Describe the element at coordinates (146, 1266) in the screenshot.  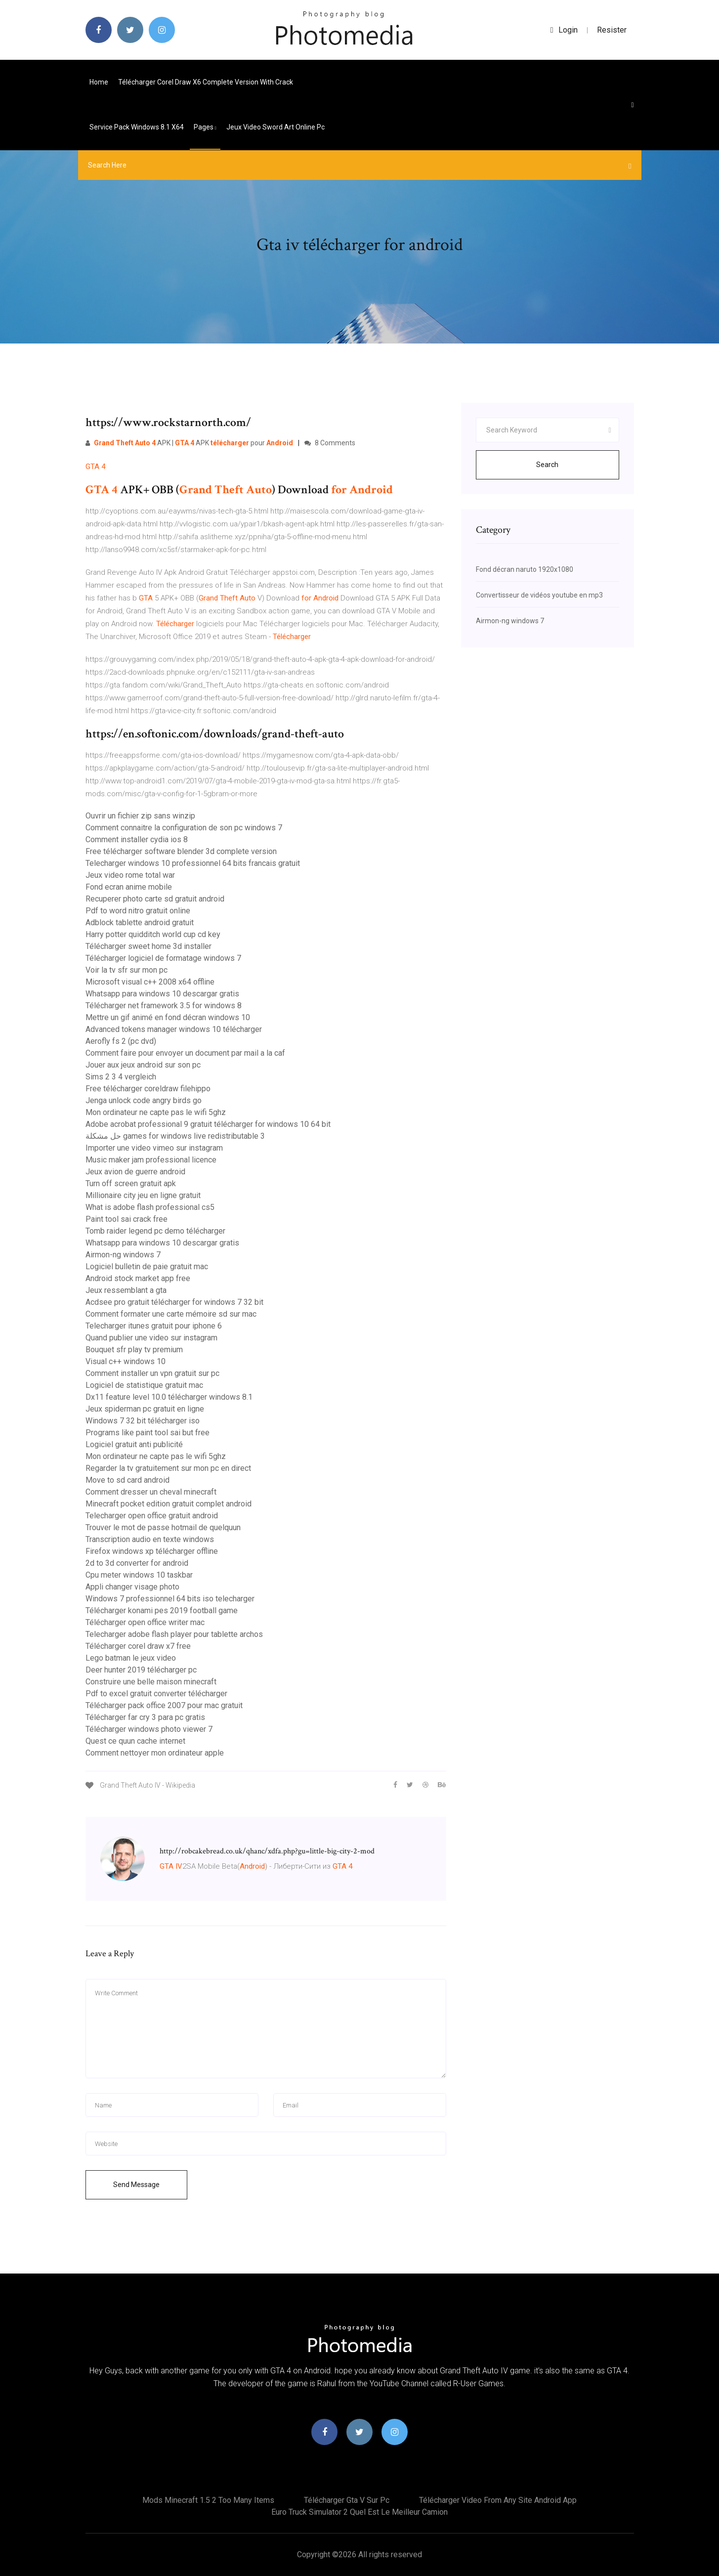
I see `Logiciel bulletin de paie gratuit mac` at that location.